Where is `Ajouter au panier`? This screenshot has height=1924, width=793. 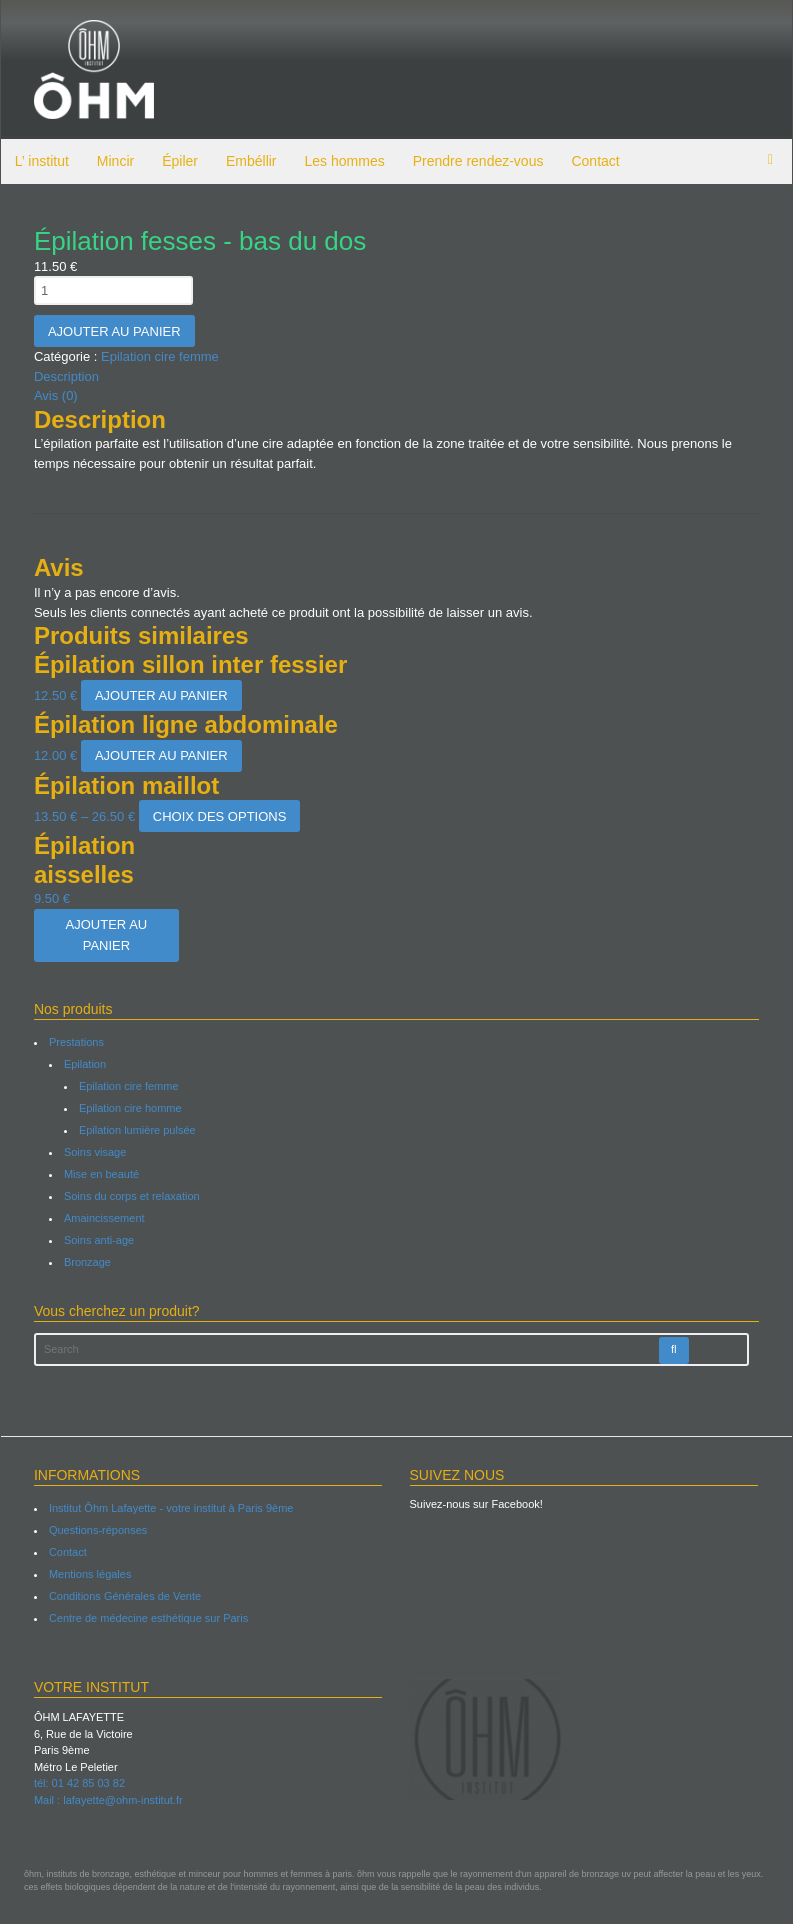
Ajouter au panier is located at coordinates (113, 331).